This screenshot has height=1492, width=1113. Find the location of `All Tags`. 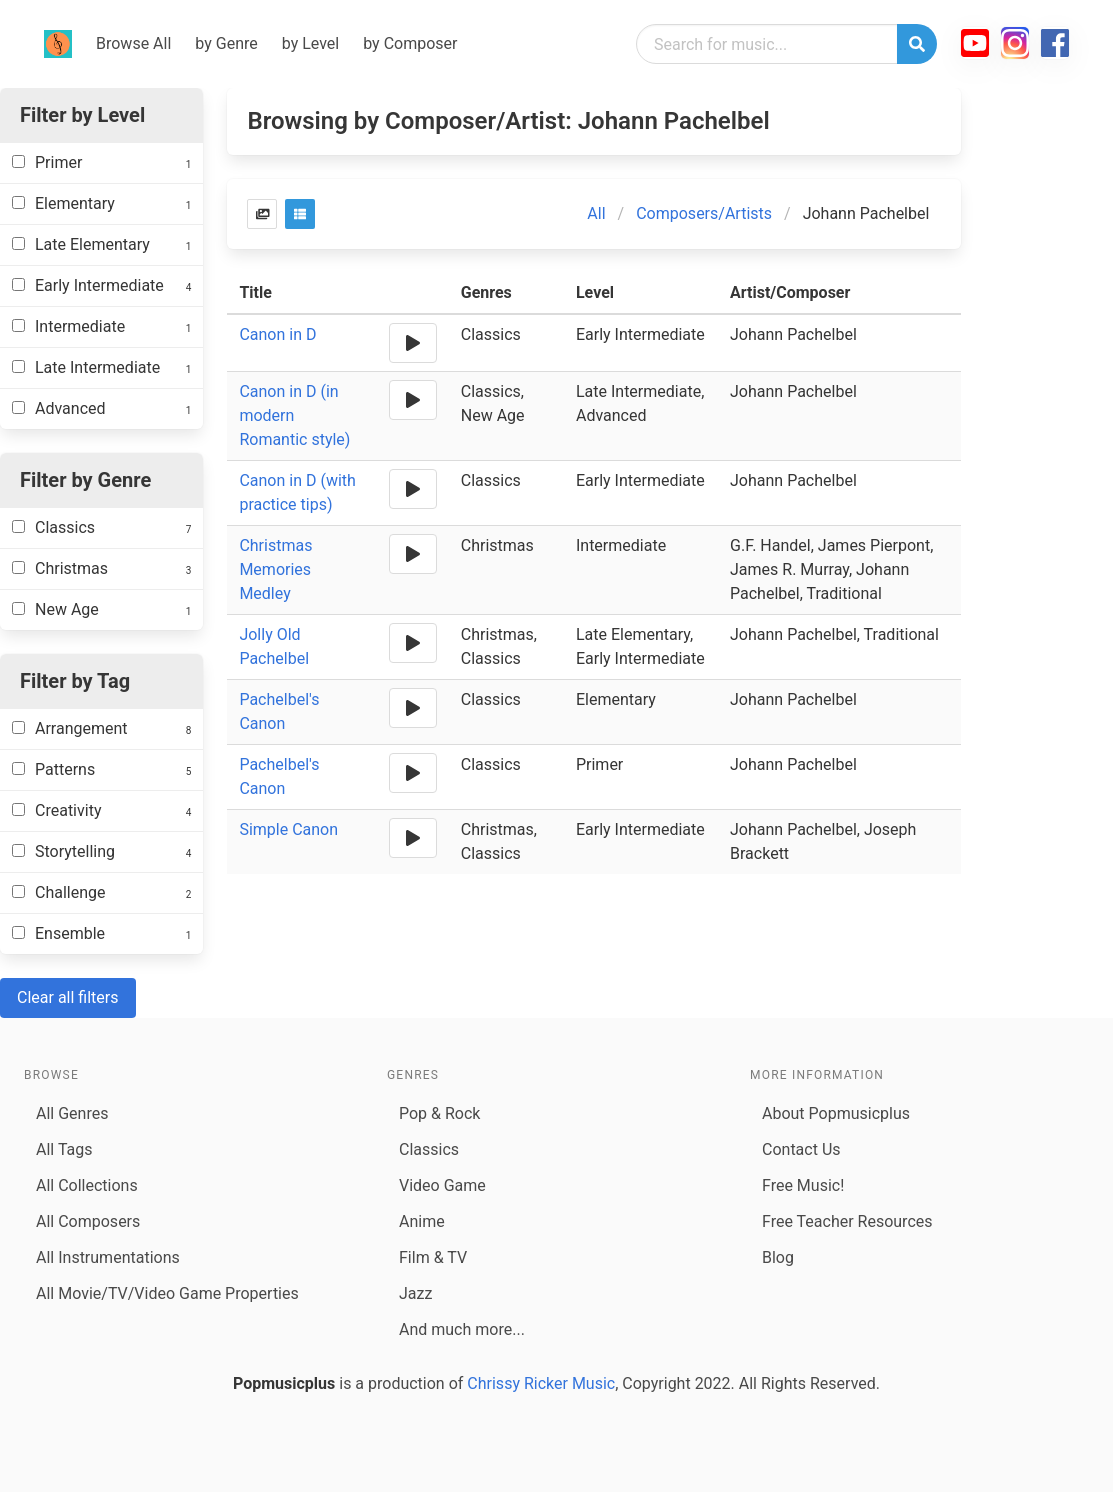

All Tags is located at coordinates (64, 1149).